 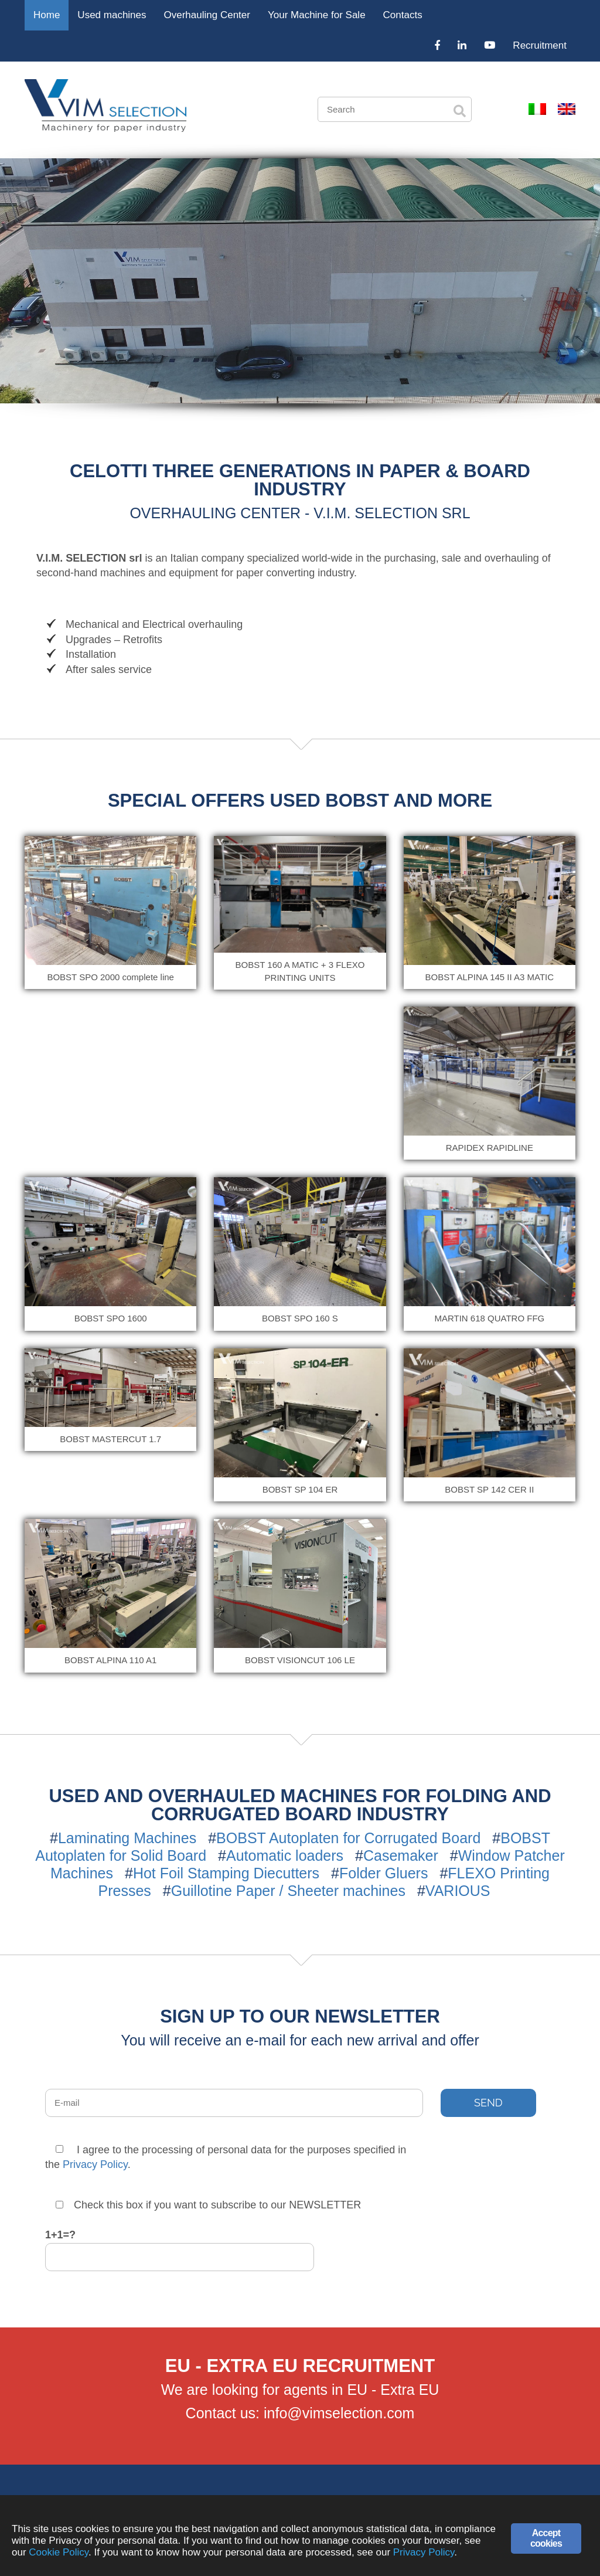 What do you see at coordinates (400, 1855) in the screenshot?
I see `Casemaker` at bounding box center [400, 1855].